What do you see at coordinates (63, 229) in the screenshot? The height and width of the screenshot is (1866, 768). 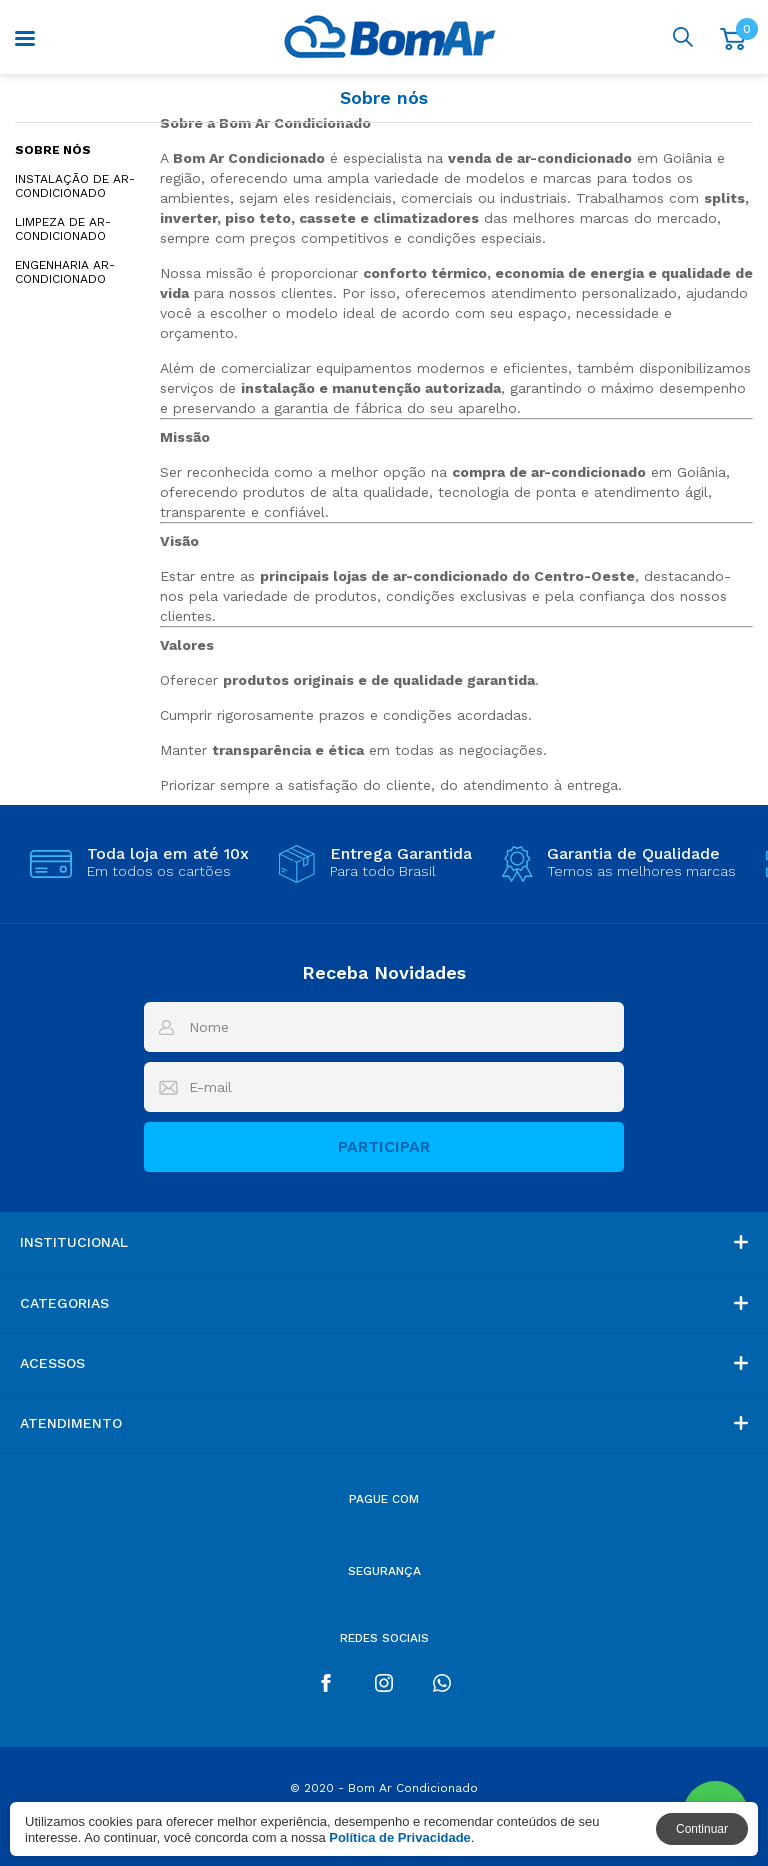 I see `Limpeza de Ar-Condicionado` at bounding box center [63, 229].